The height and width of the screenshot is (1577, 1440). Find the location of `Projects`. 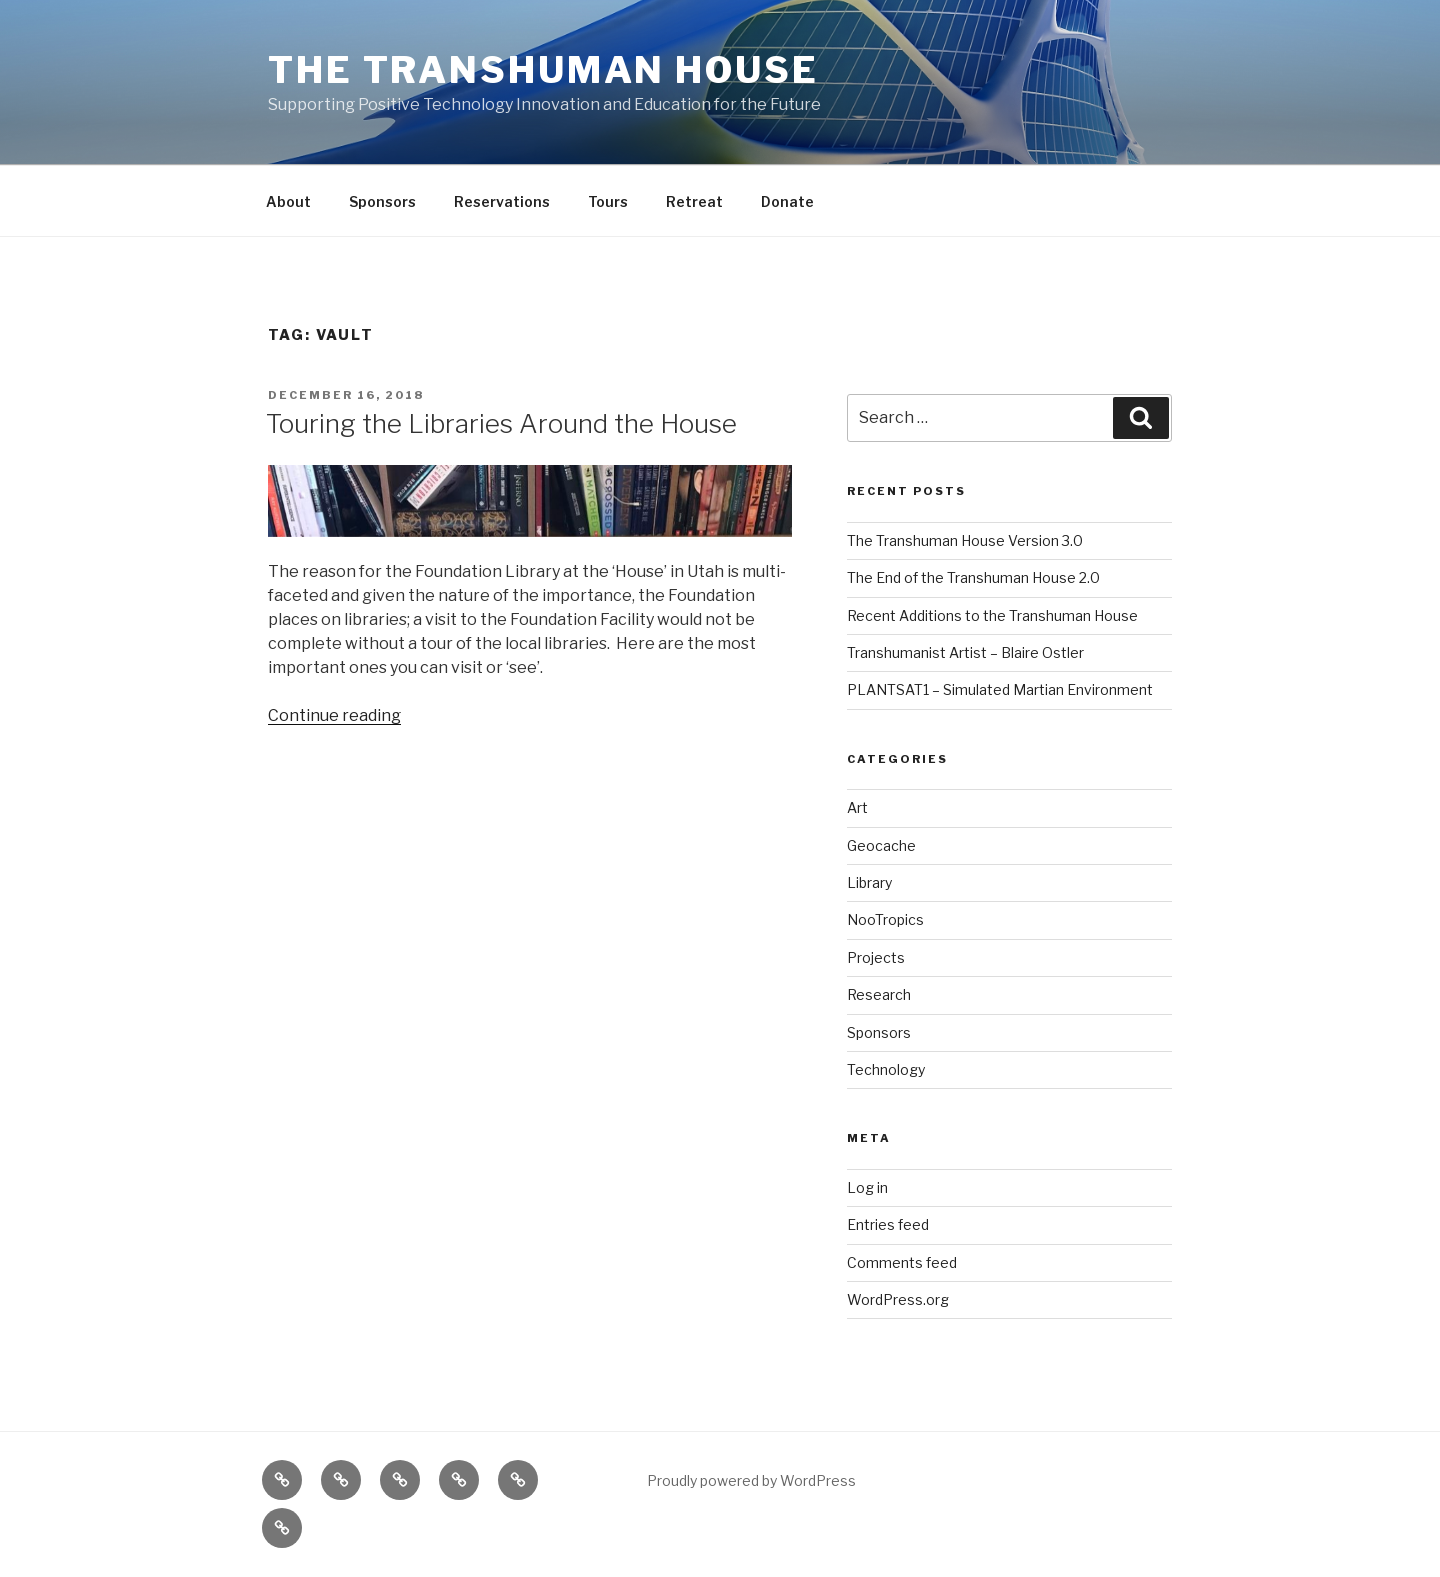

Projects is located at coordinates (876, 957).